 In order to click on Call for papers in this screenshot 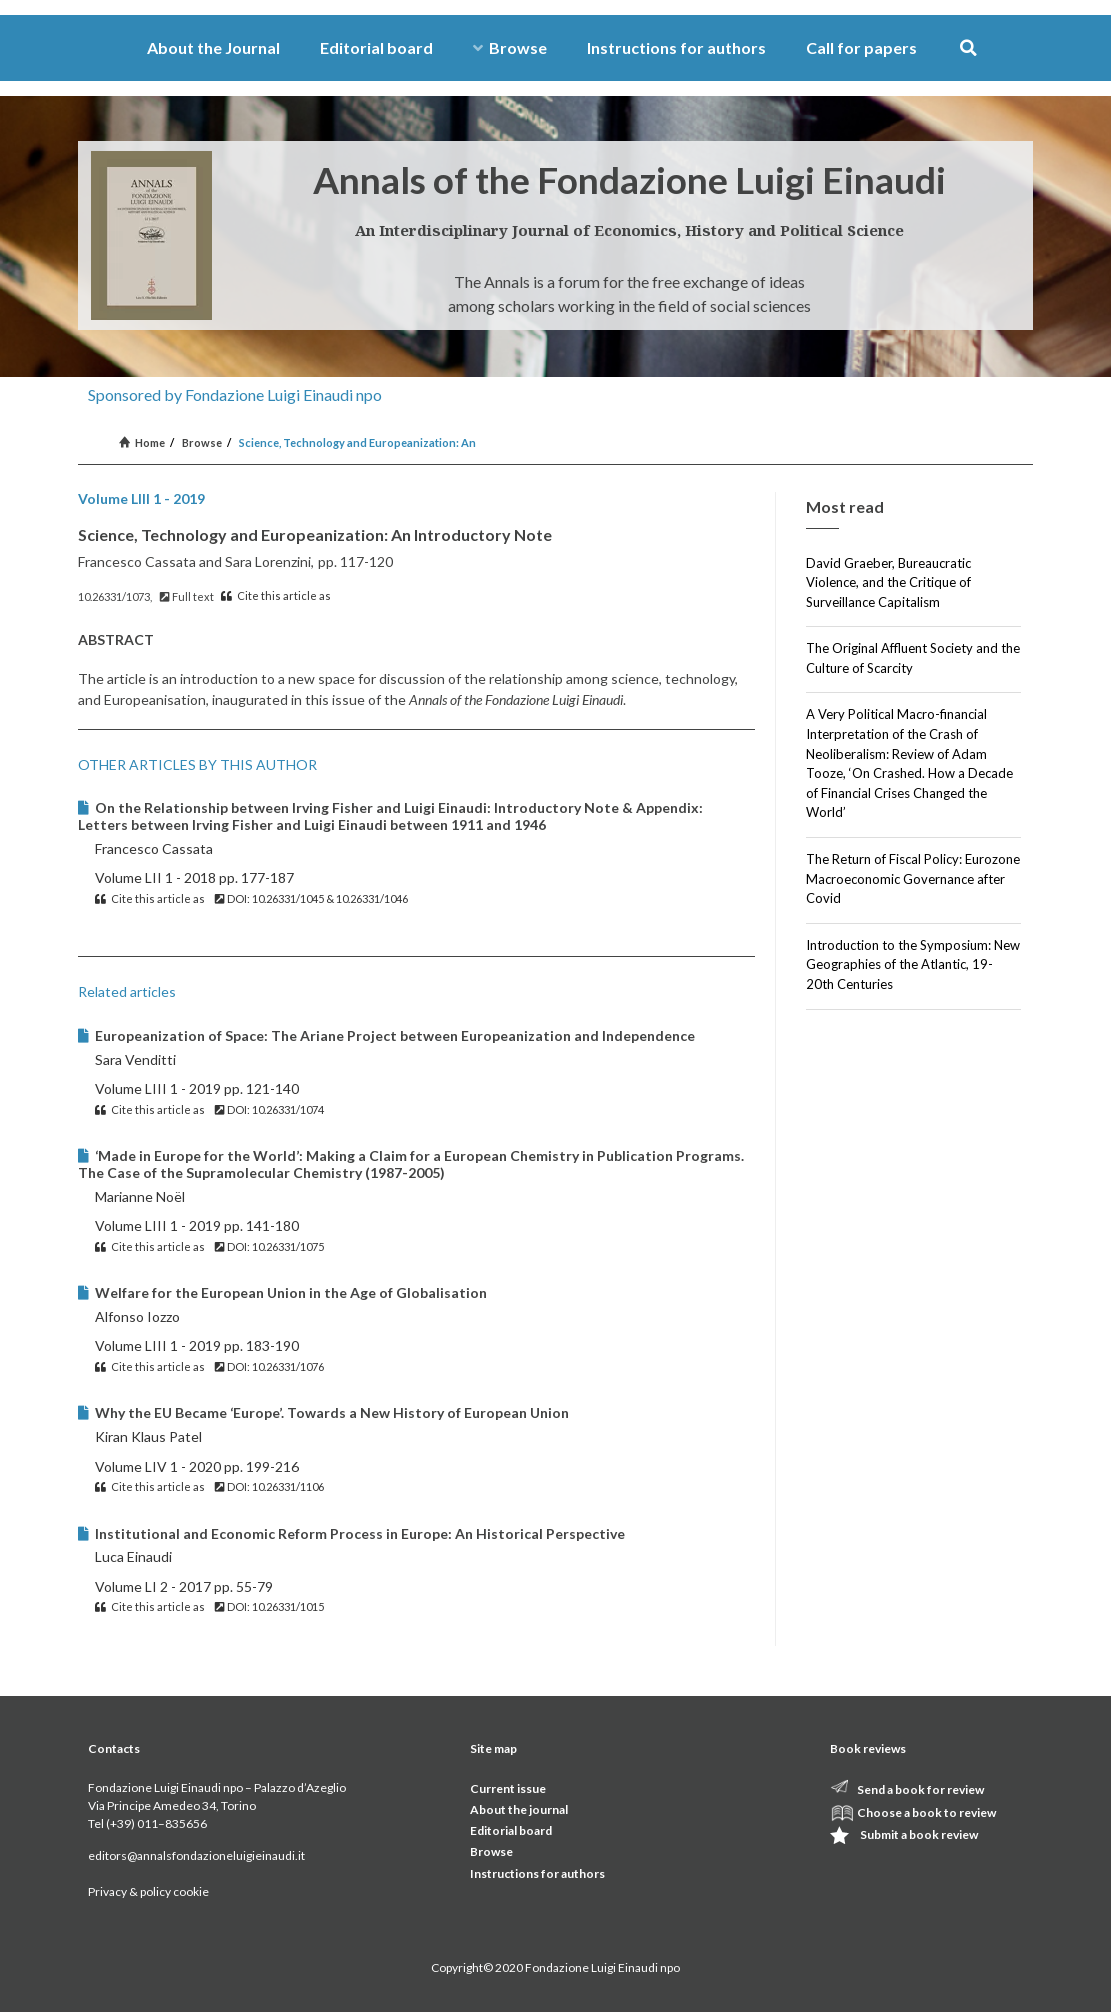, I will do `click(861, 47)`.